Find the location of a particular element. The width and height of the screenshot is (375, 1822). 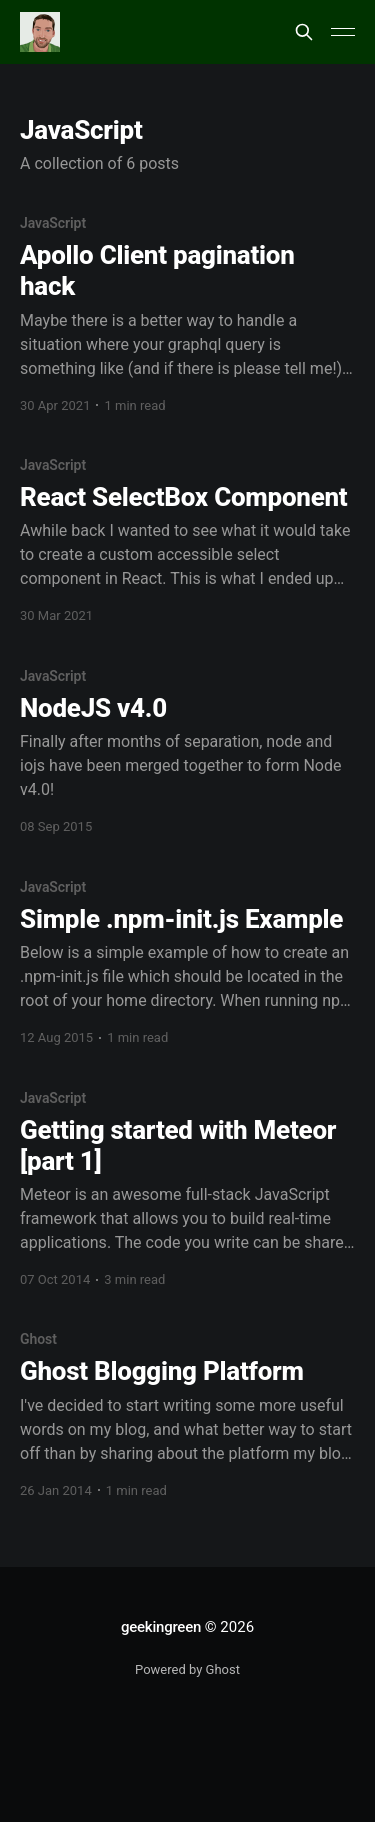

geekingreen is located at coordinates (161, 1627).